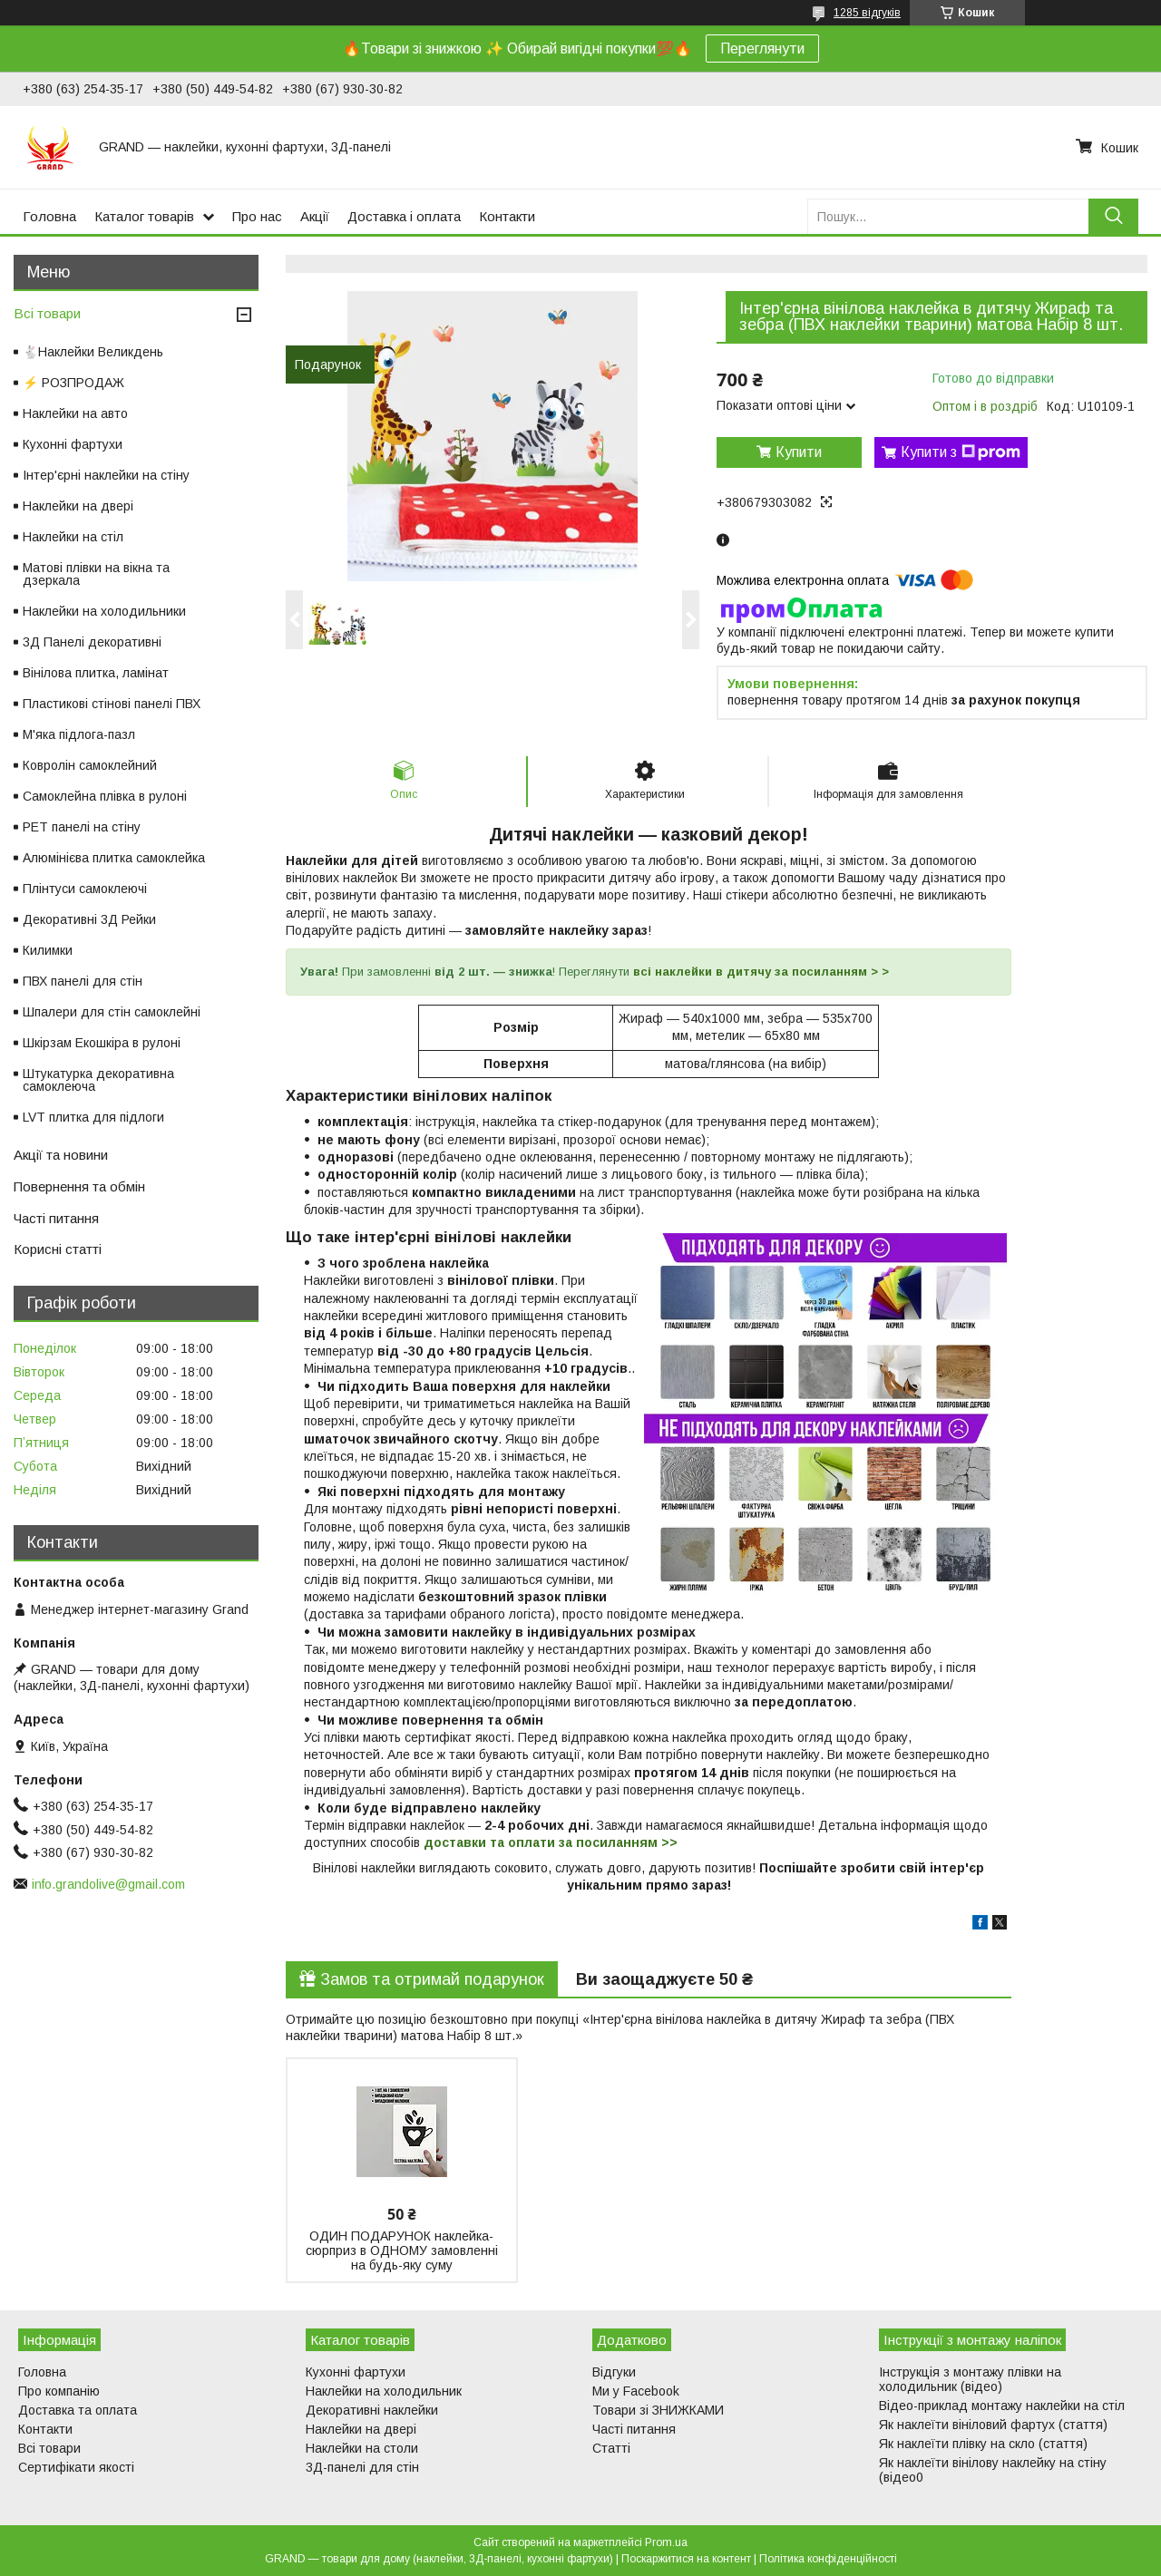 Image resolution: width=1161 pixels, height=2576 pixels. What do you see at coordinates (93, 1117) in the screenshot?
I see `LVT плитка для підлоги` at bounding box center [93, 1117].